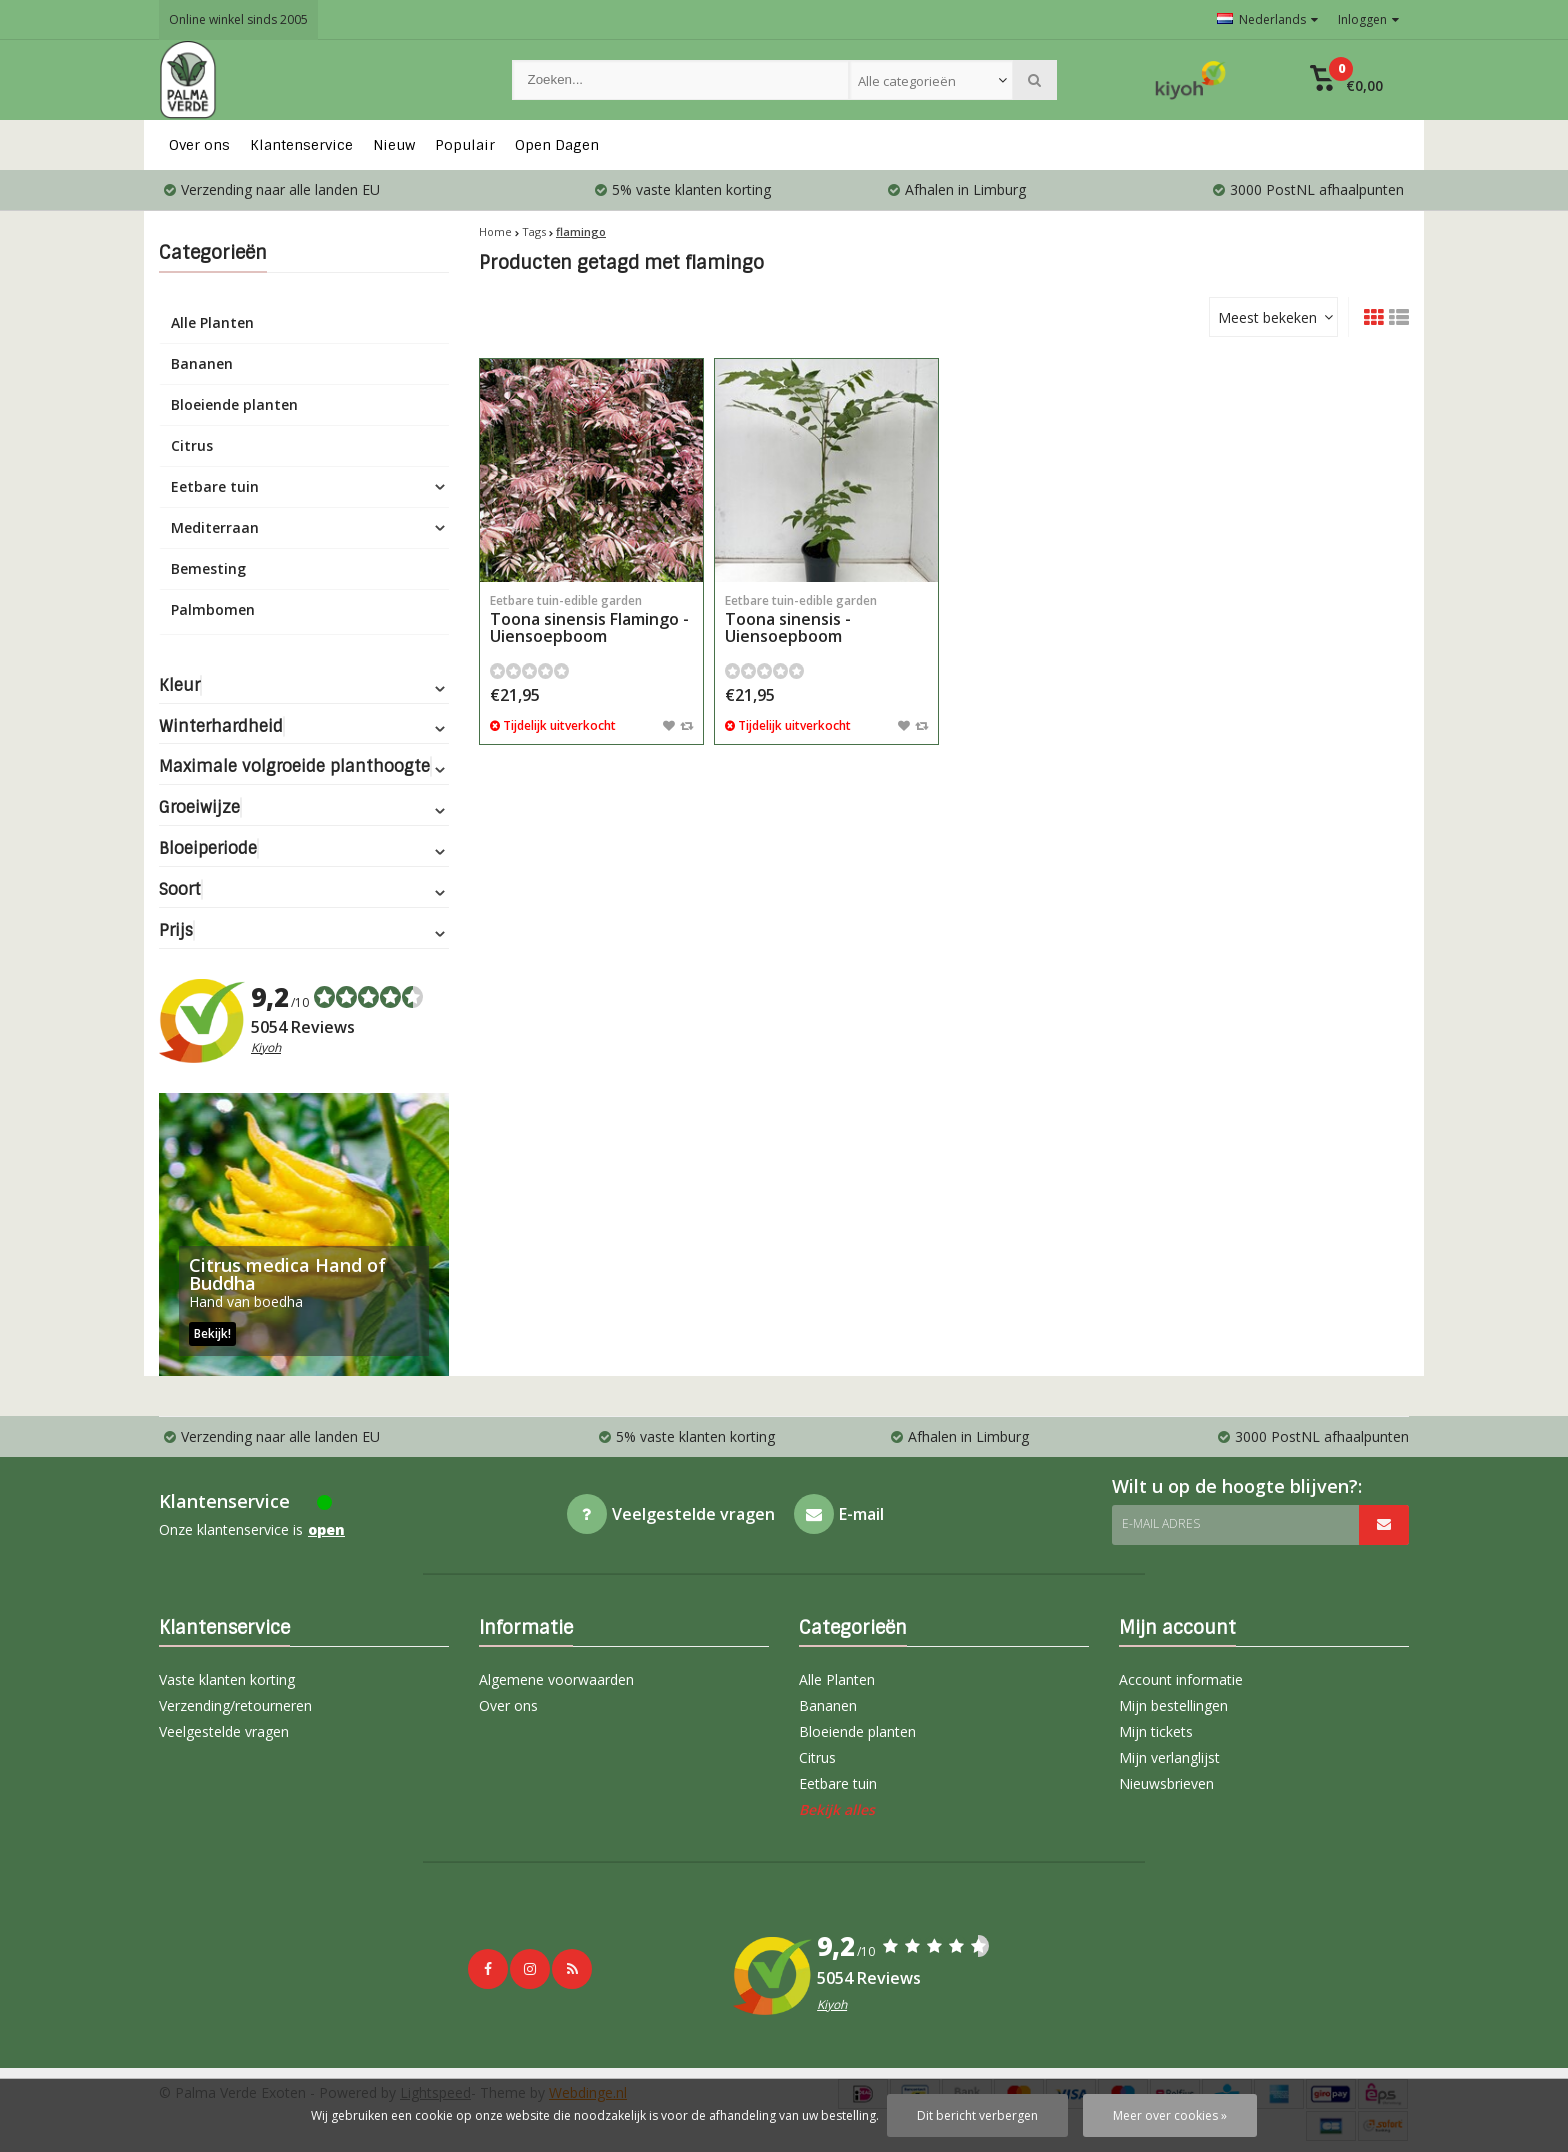  I want to click on Toona sinensis Flamingo - Uiensoepboom, so click(591, 619).